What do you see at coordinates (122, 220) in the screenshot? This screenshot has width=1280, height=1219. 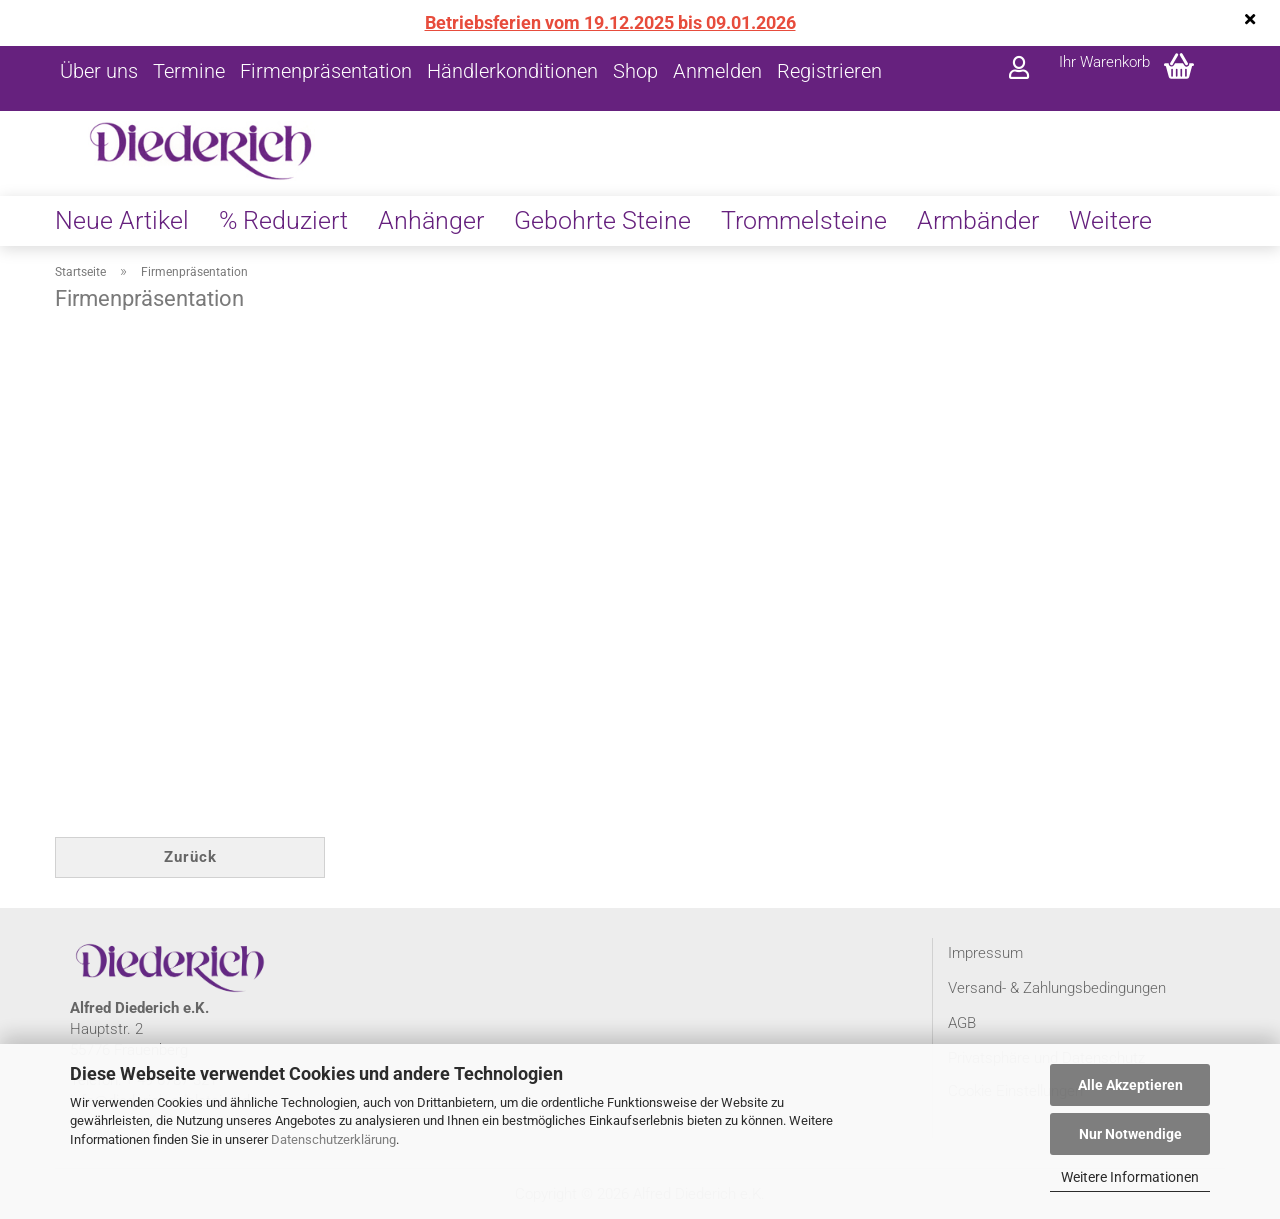 I see `Neue Artikel` at bounding box center [122, 220].